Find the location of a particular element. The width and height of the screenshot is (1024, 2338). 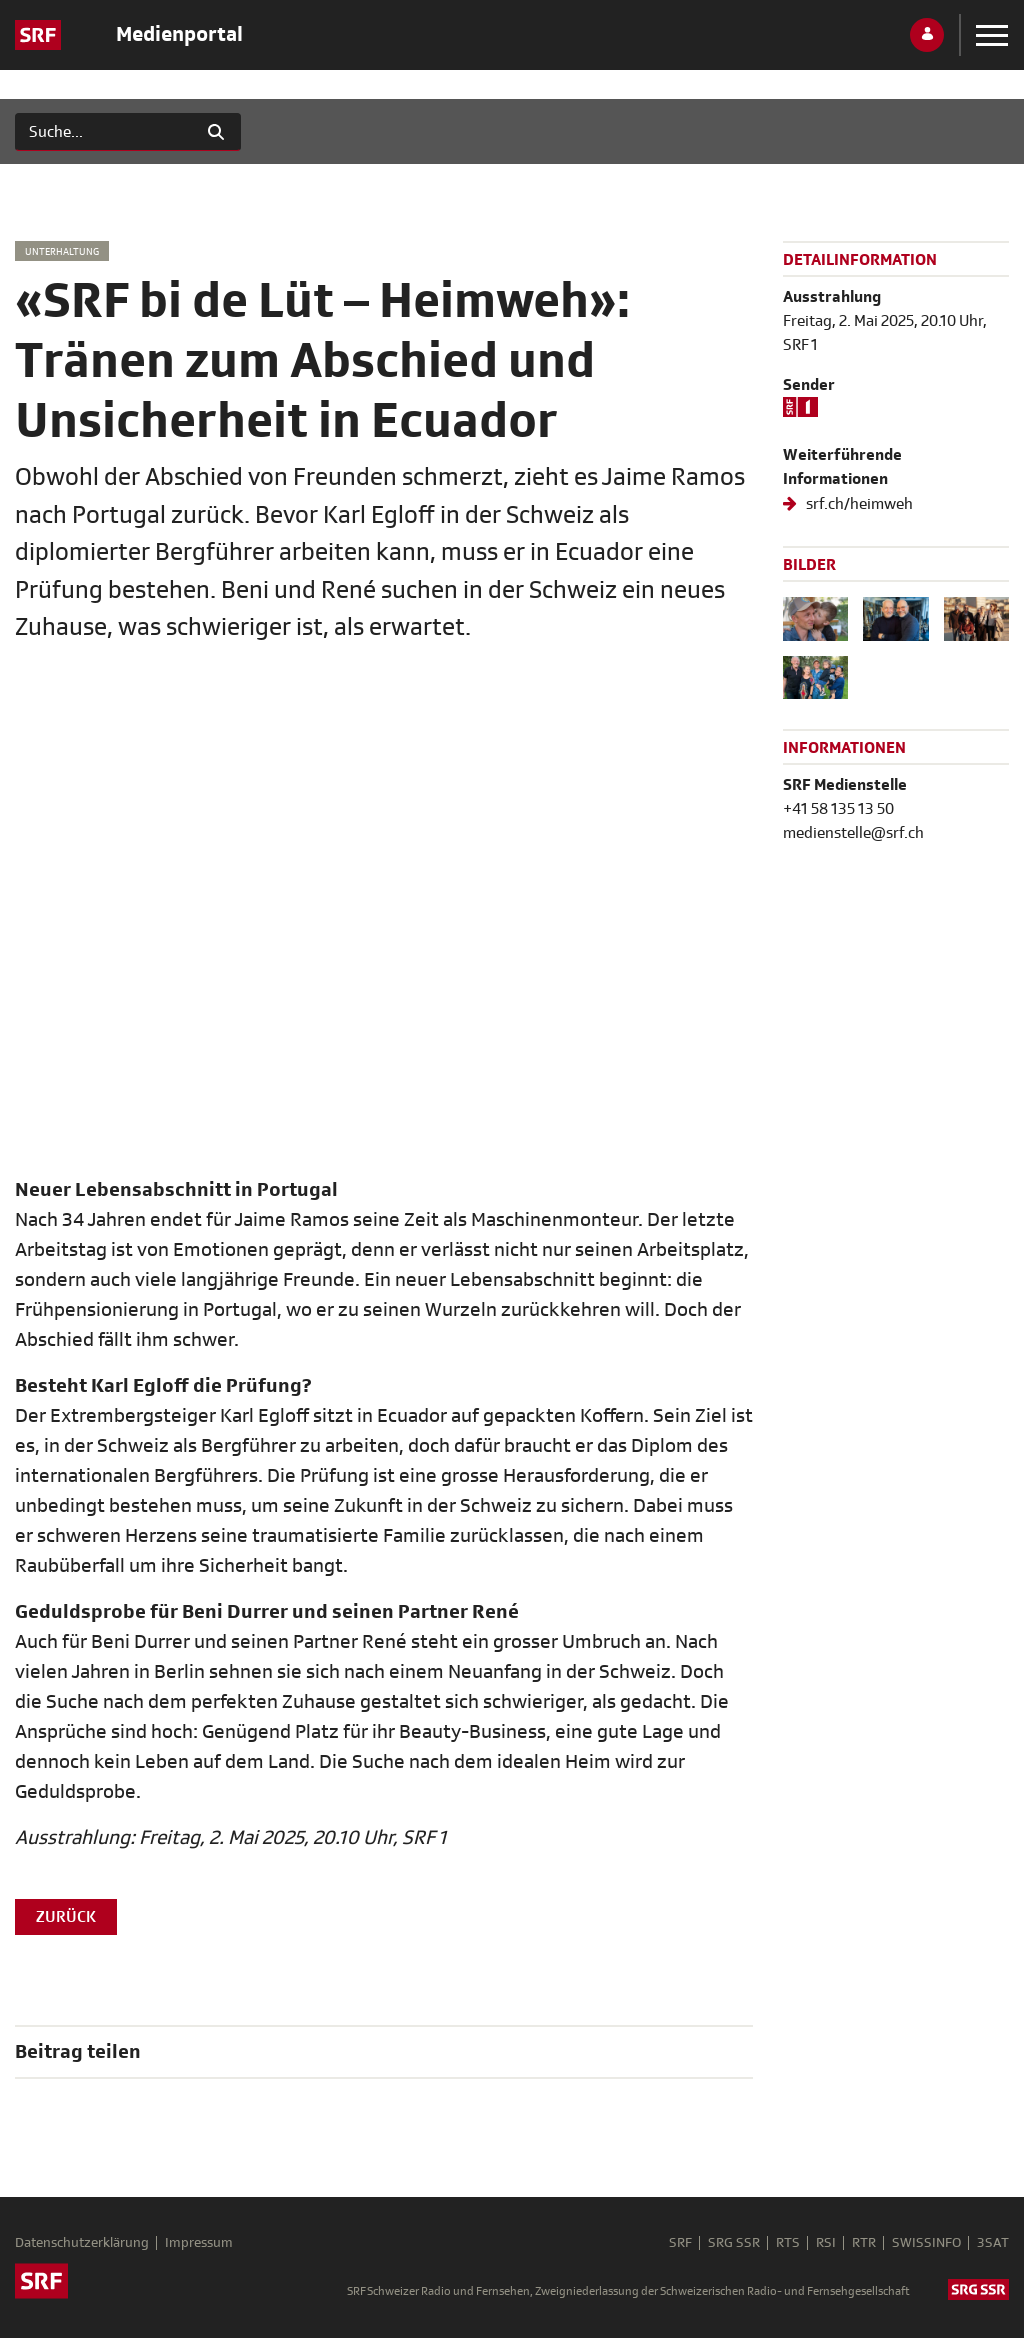

+41 58 135 13 50 is located at coordinates (838, 809).